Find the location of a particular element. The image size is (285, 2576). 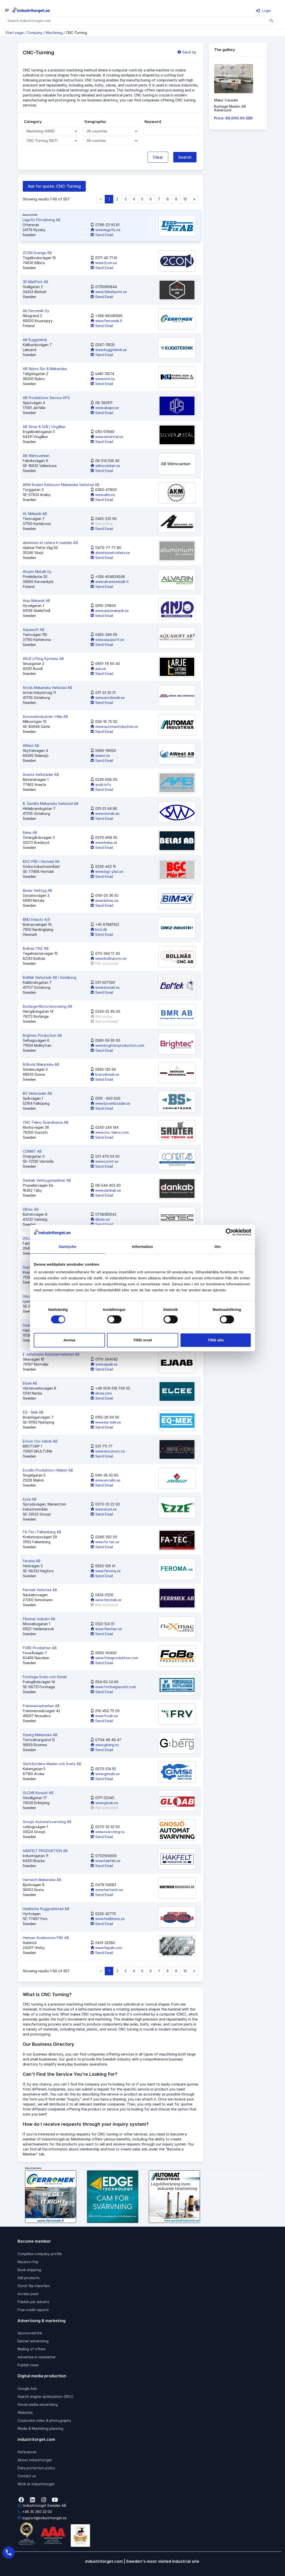

www.excello.se is located at coordinates (105, 1480).